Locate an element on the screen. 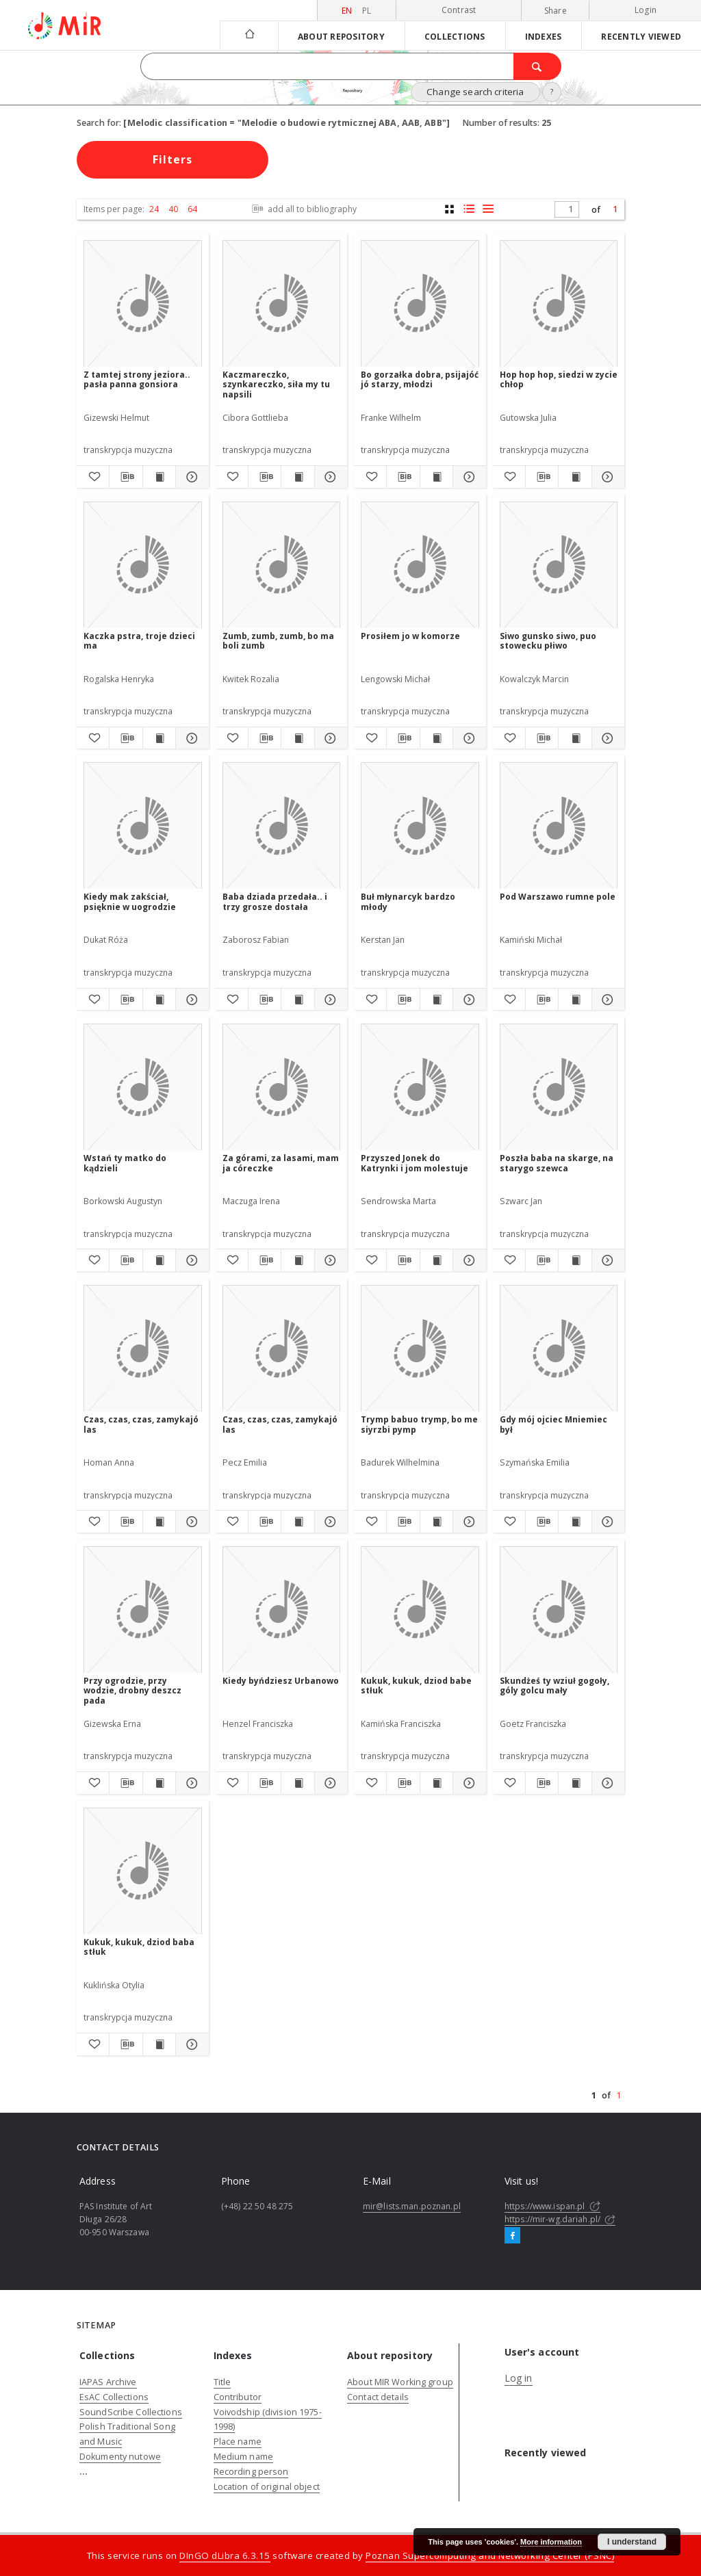  Share is located at coordinates (555, 10).